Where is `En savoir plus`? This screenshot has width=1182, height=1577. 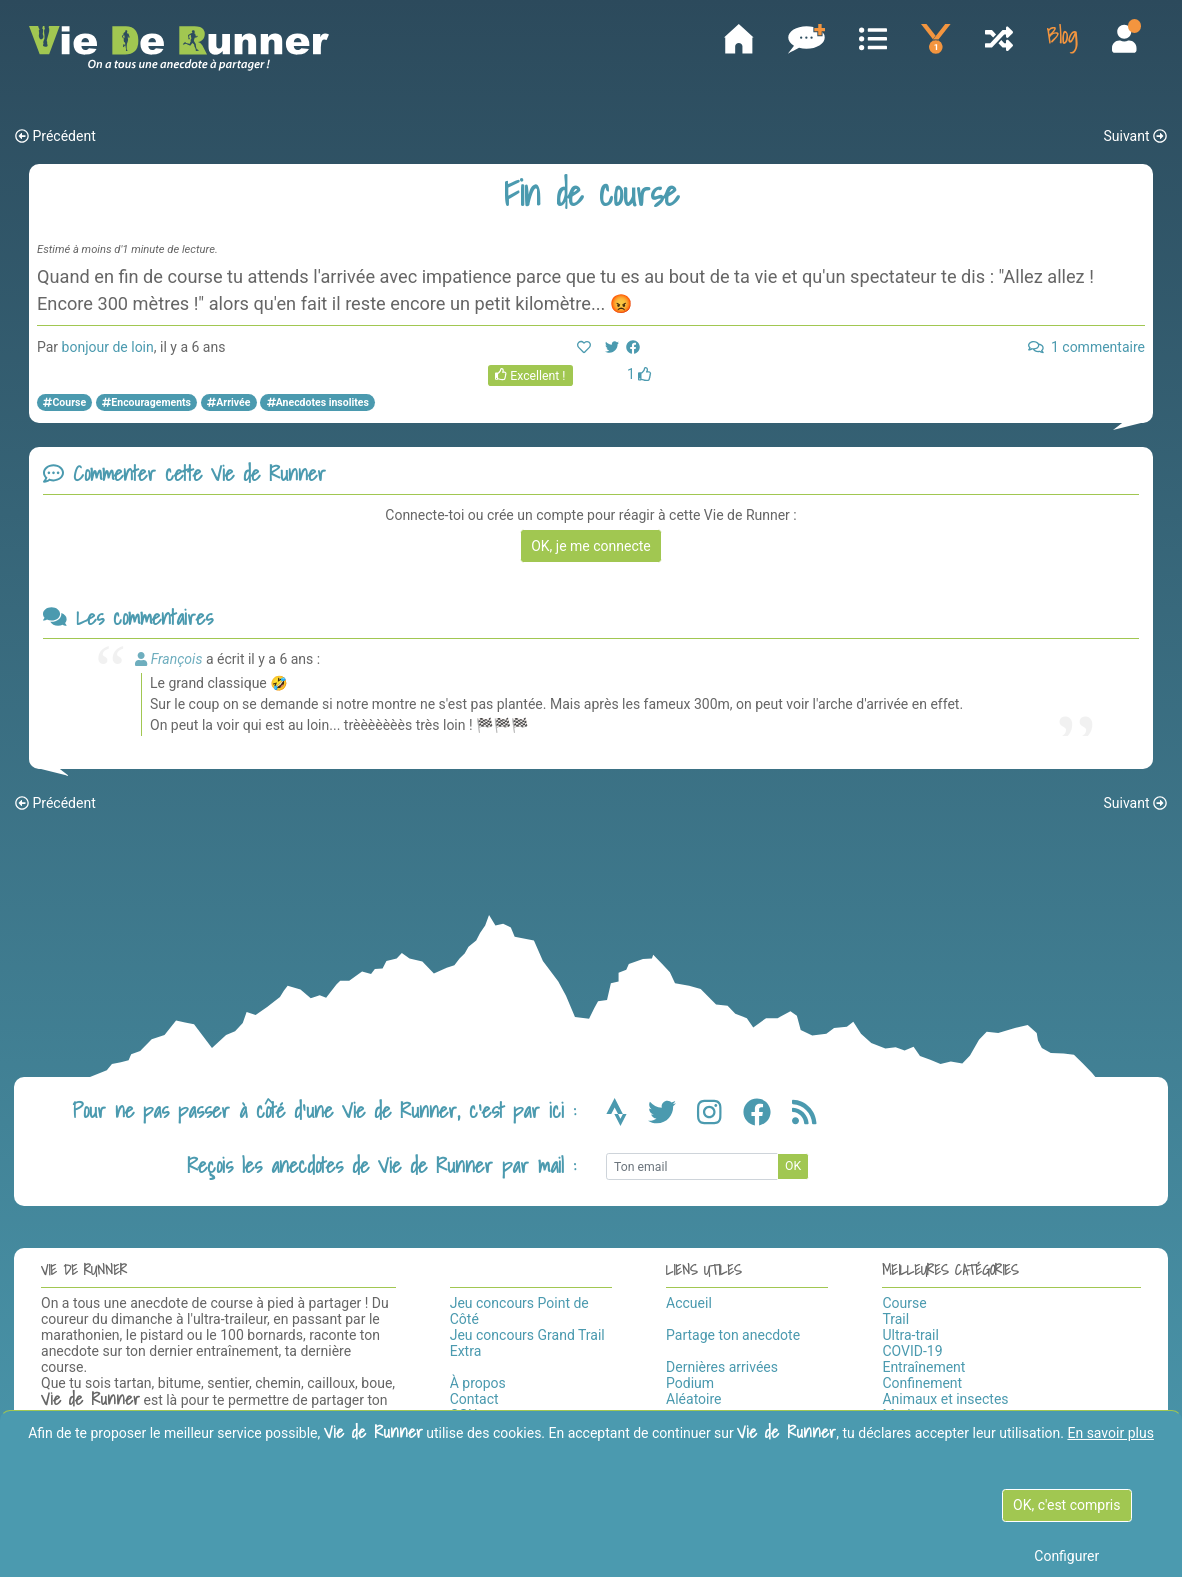
En savoir plus is located at coordinates (1110, 1433).